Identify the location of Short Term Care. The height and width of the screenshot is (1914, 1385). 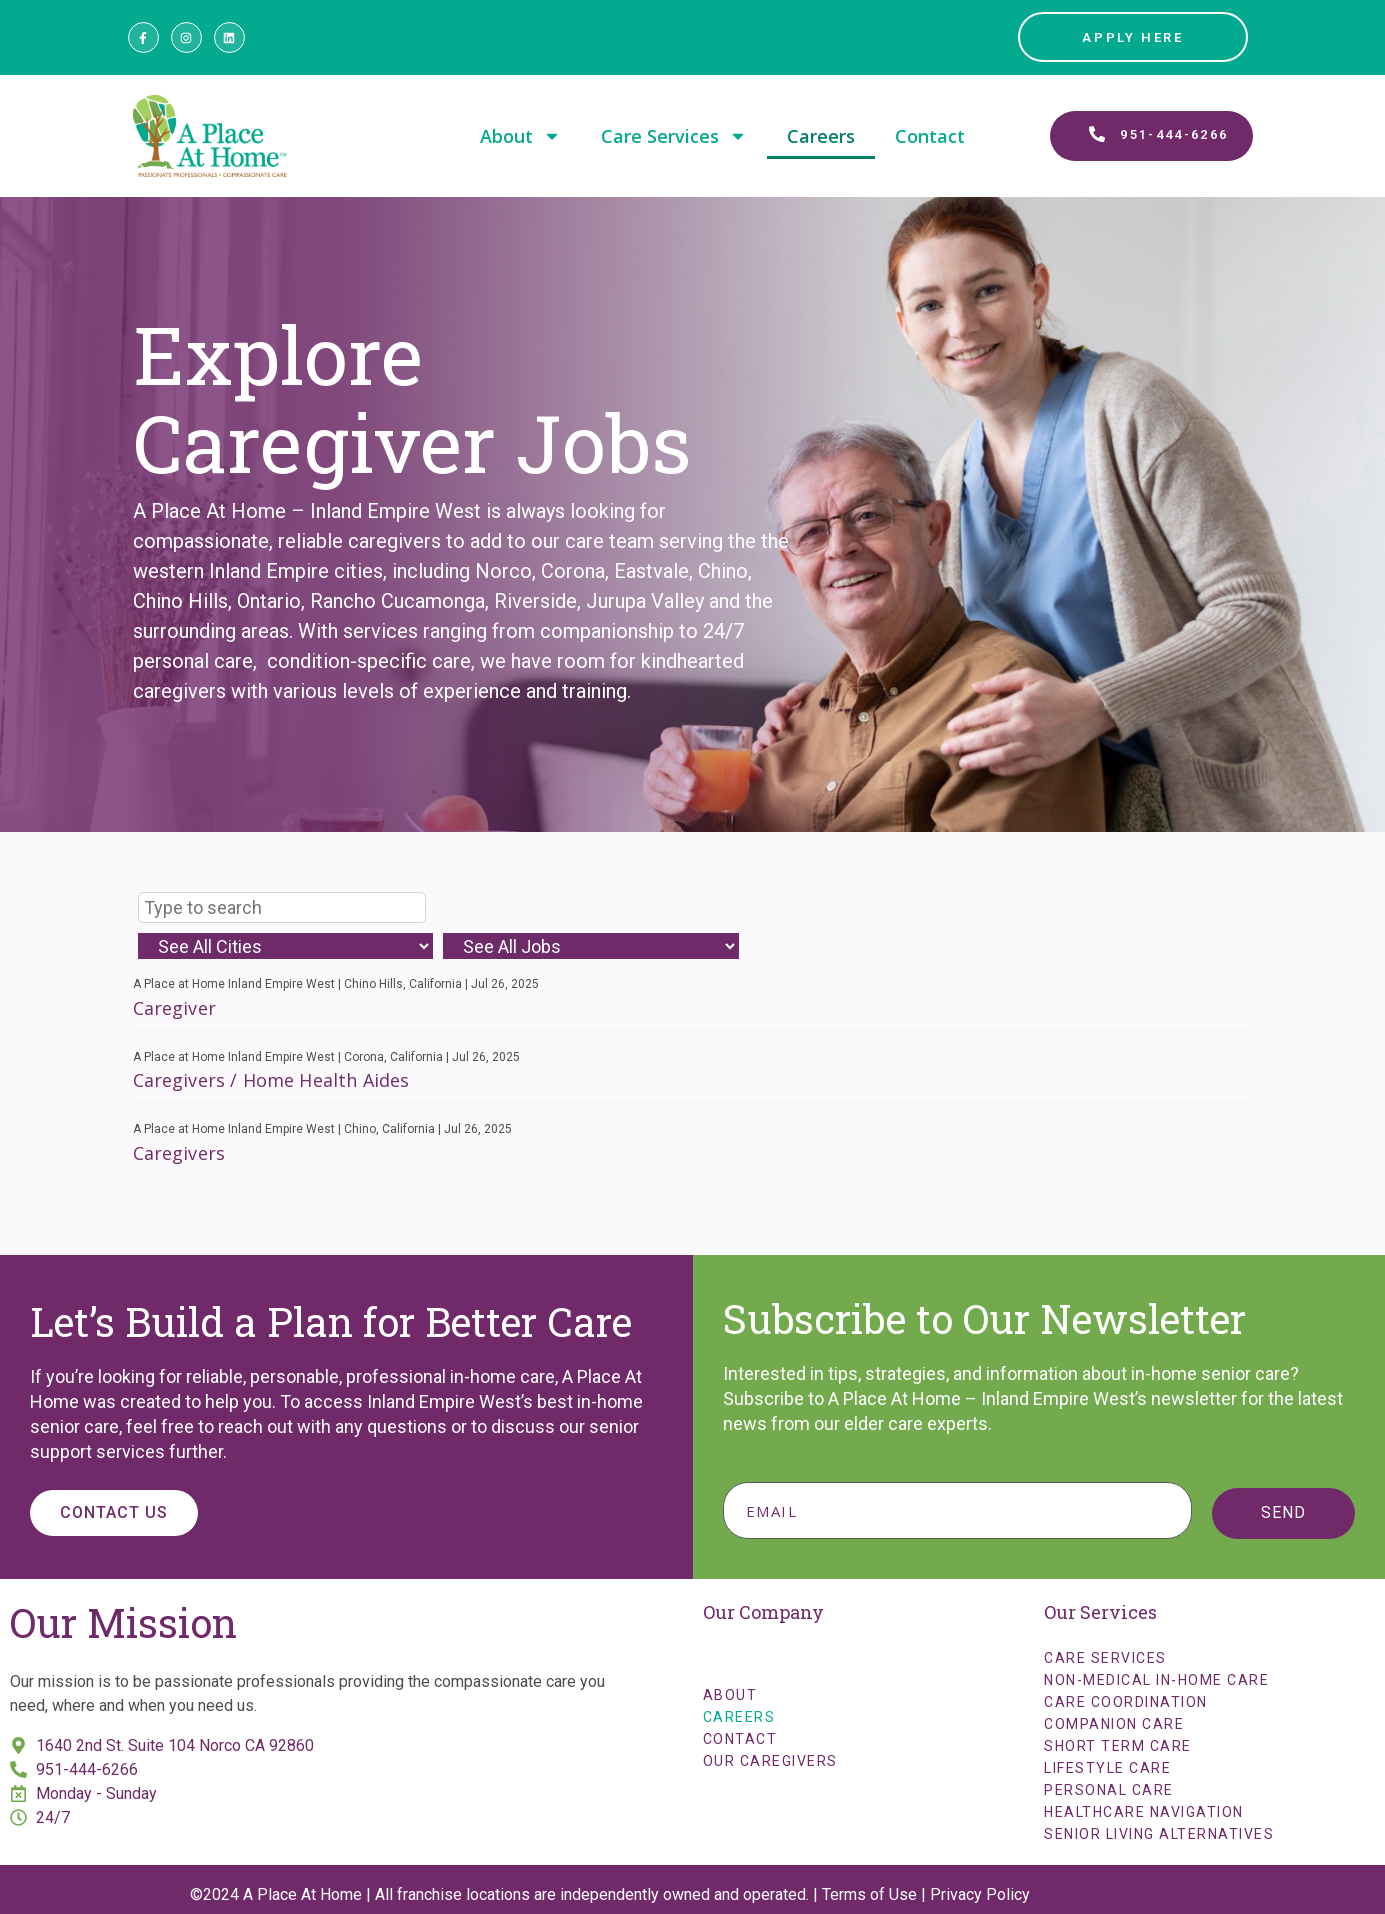
(1118, 1746).